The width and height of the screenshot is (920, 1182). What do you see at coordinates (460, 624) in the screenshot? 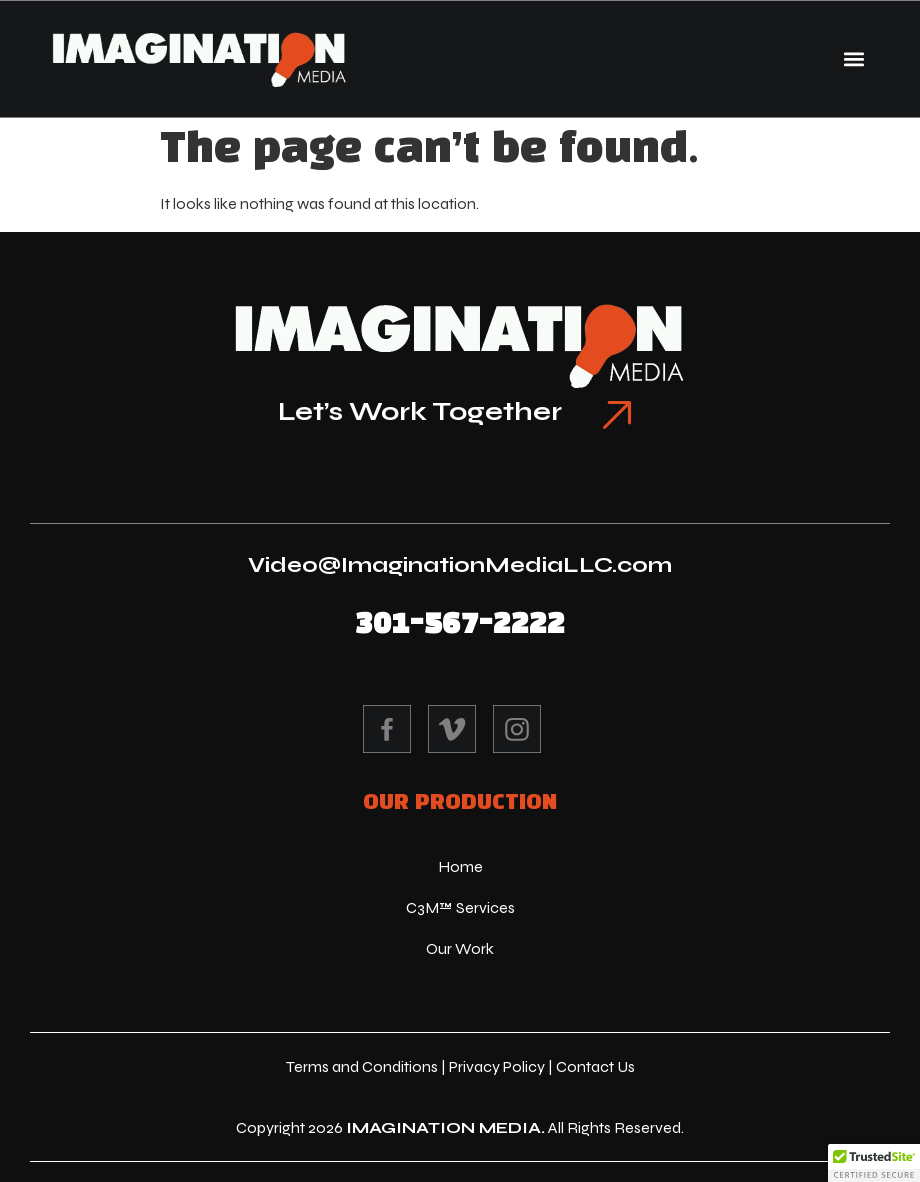
I see `301-567-2222` at bounding box center [460, 624].